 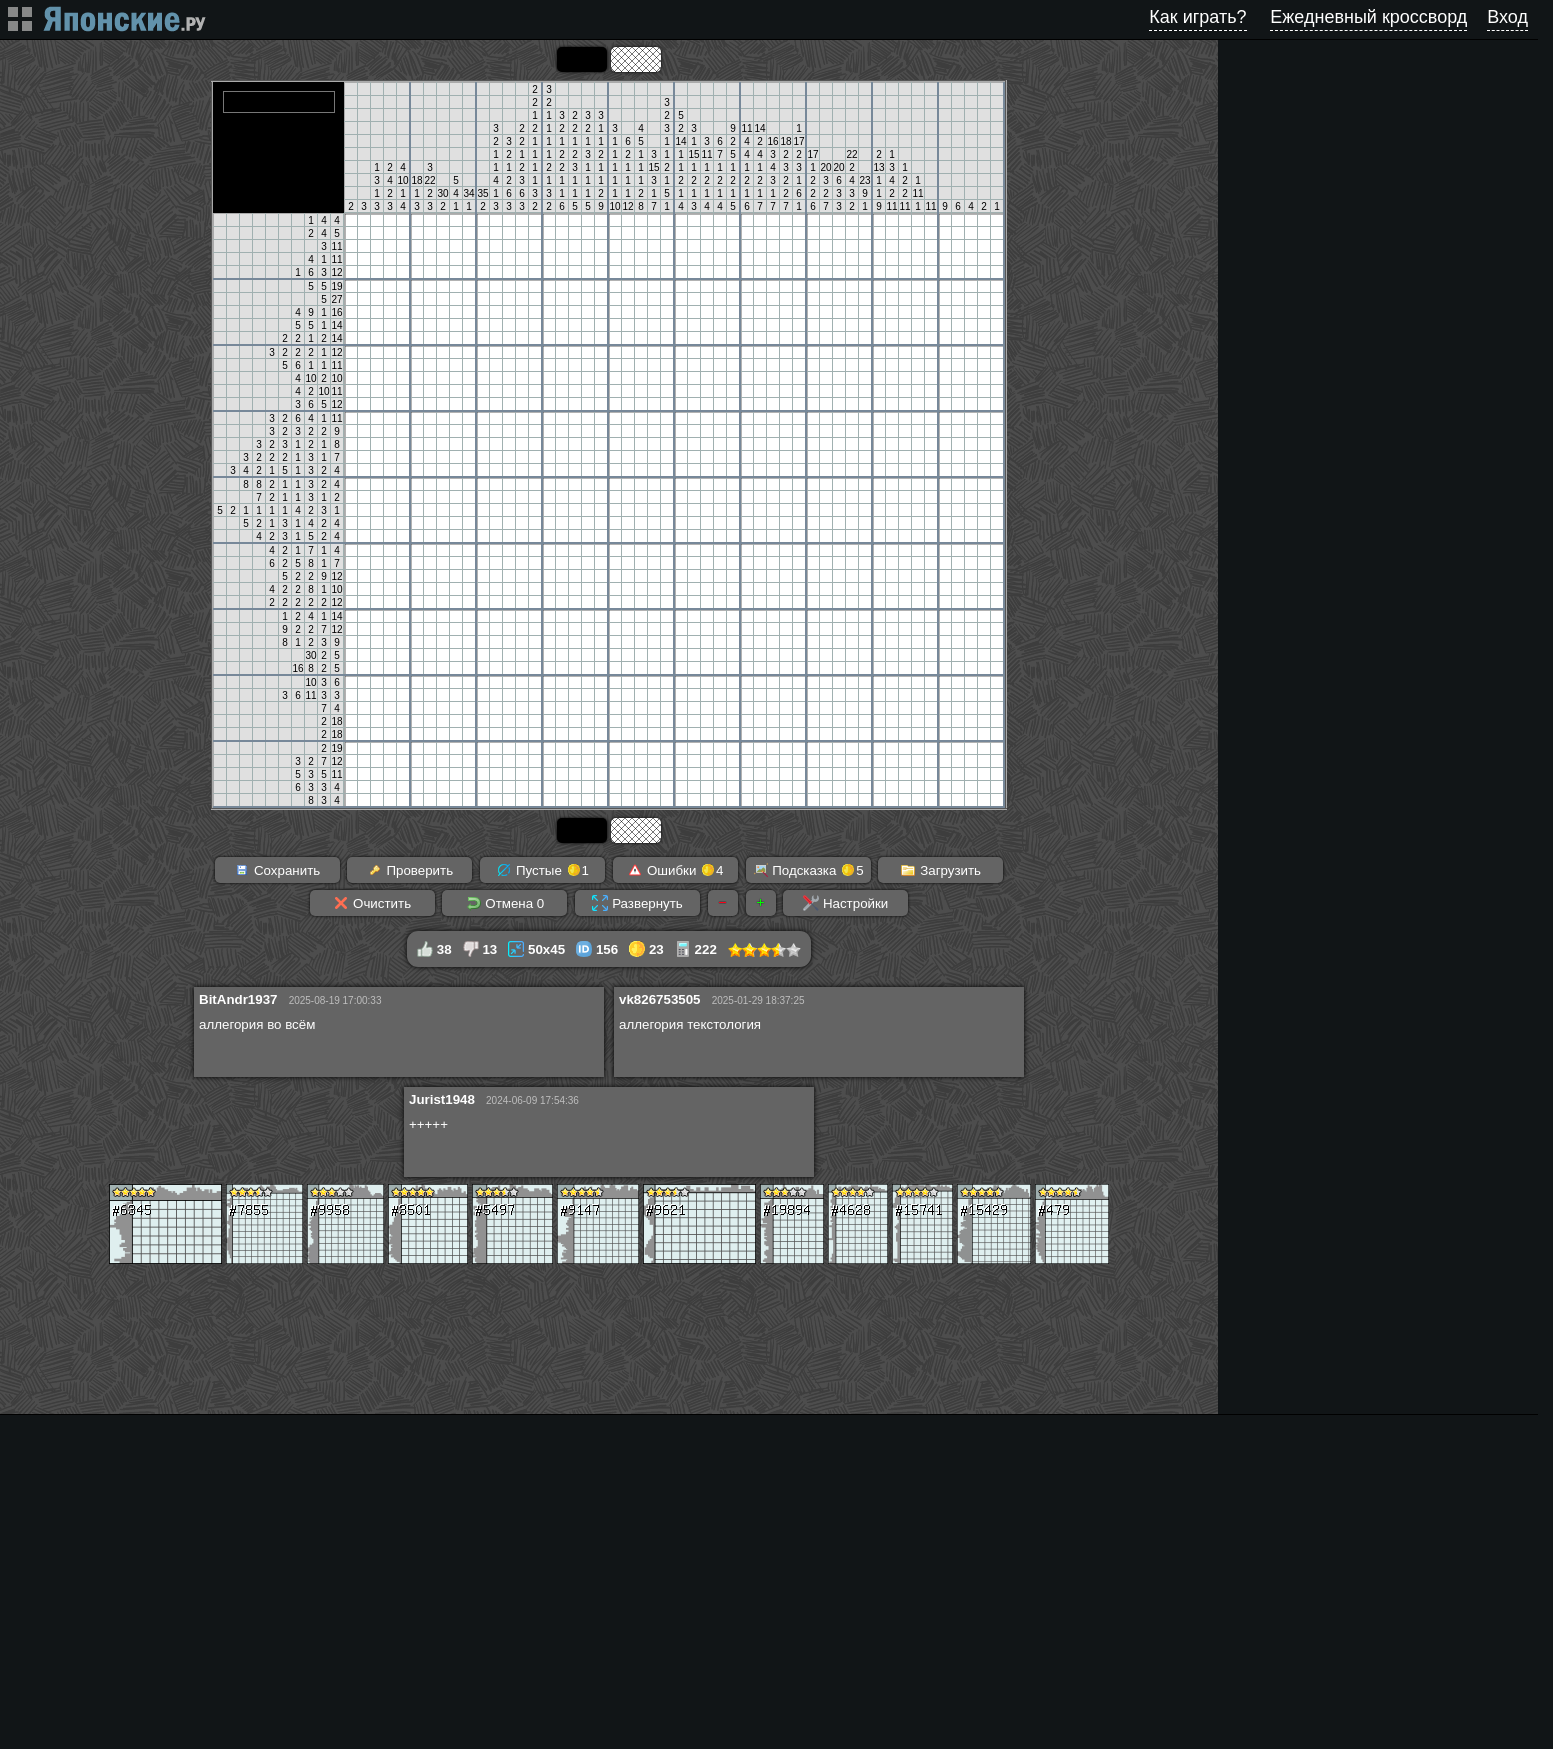 I want to click on Загрузить, so click(x=940, y=870).